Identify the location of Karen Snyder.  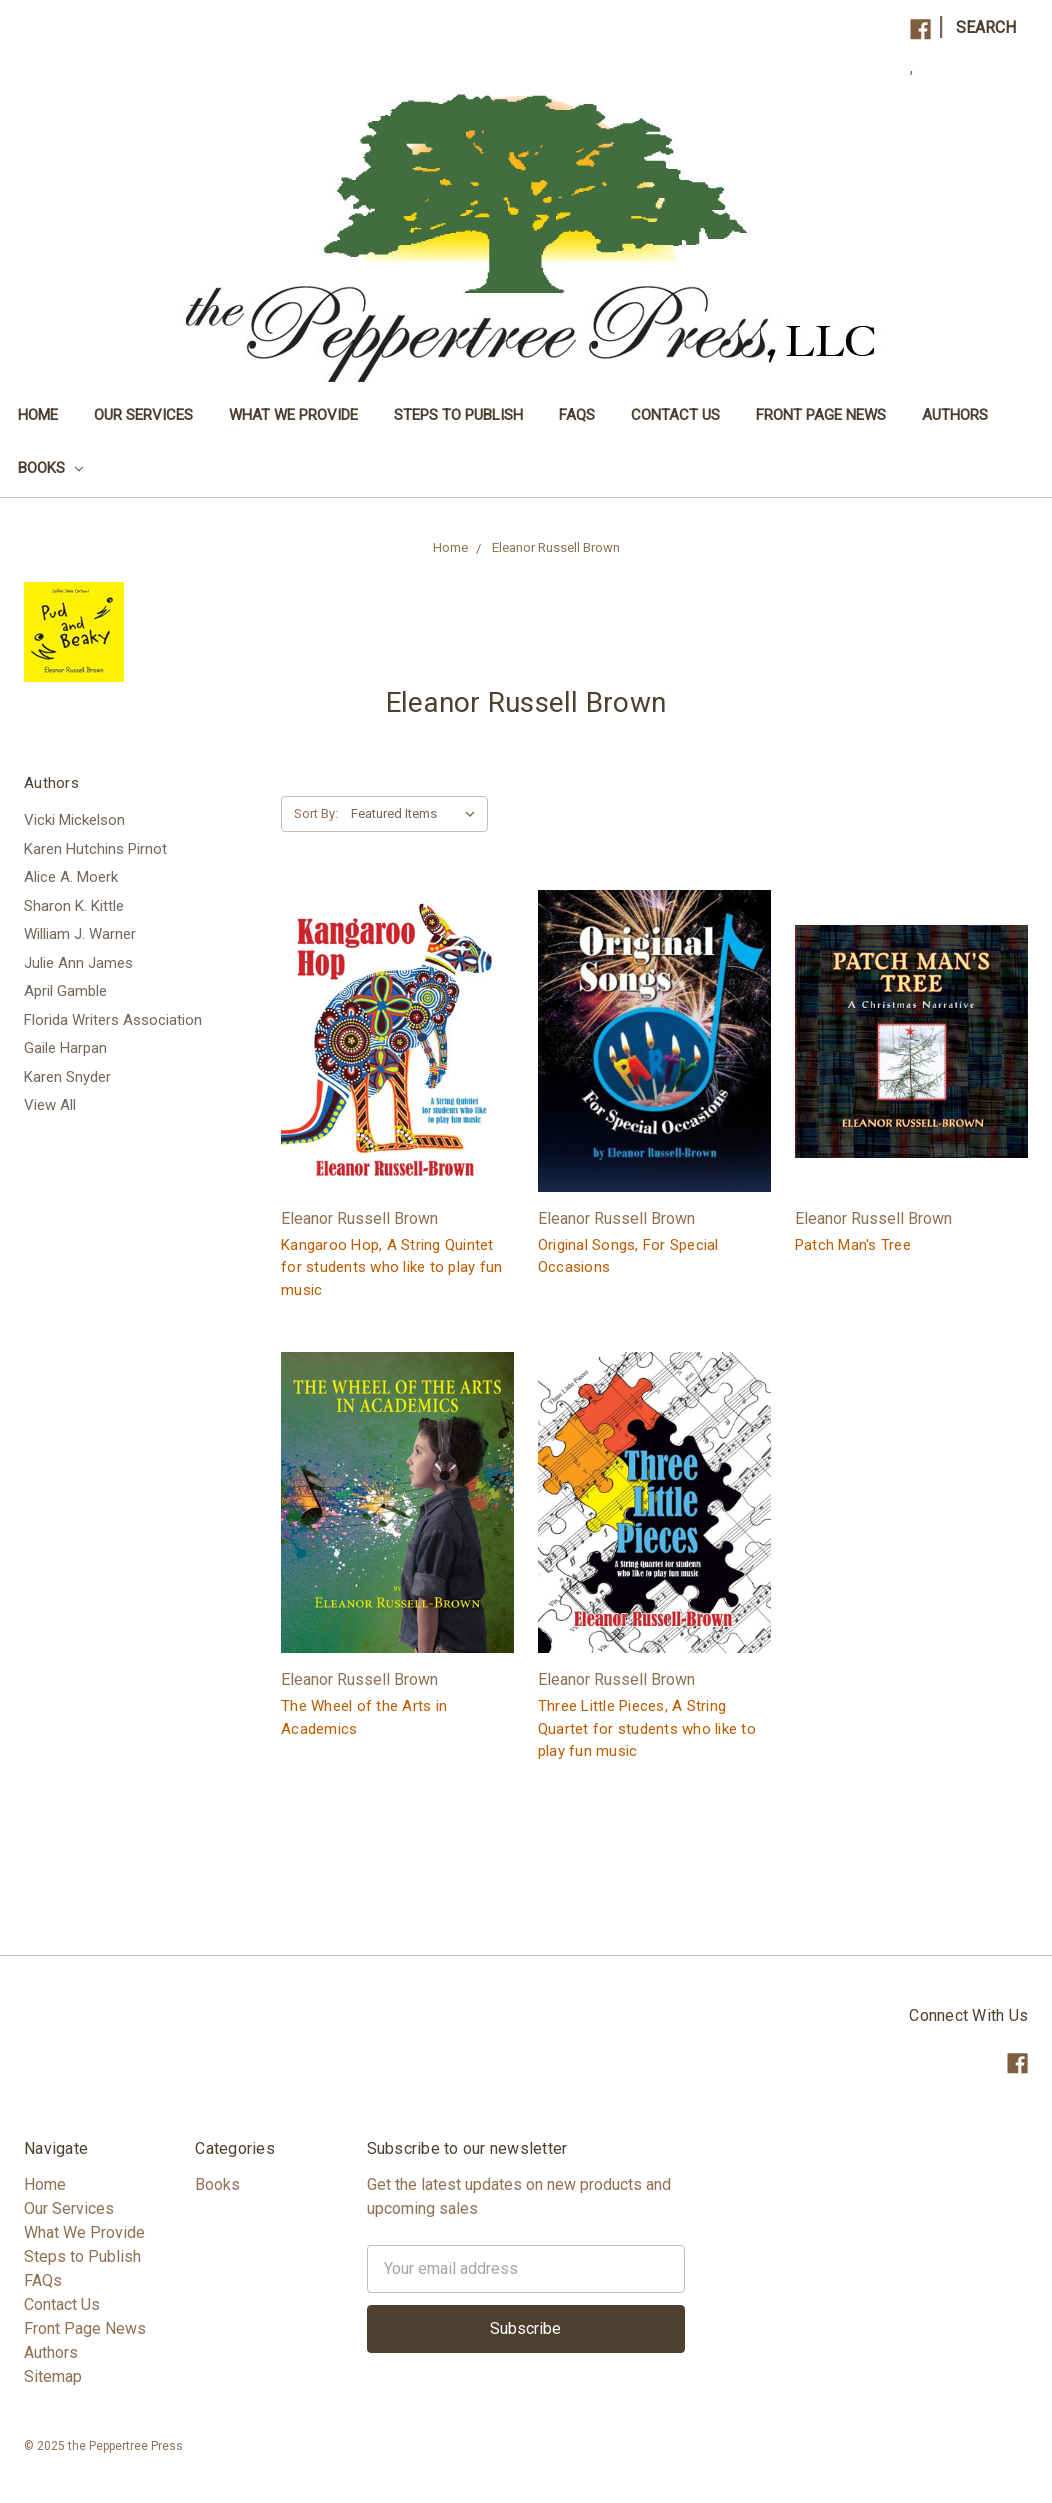
(67, 1077).